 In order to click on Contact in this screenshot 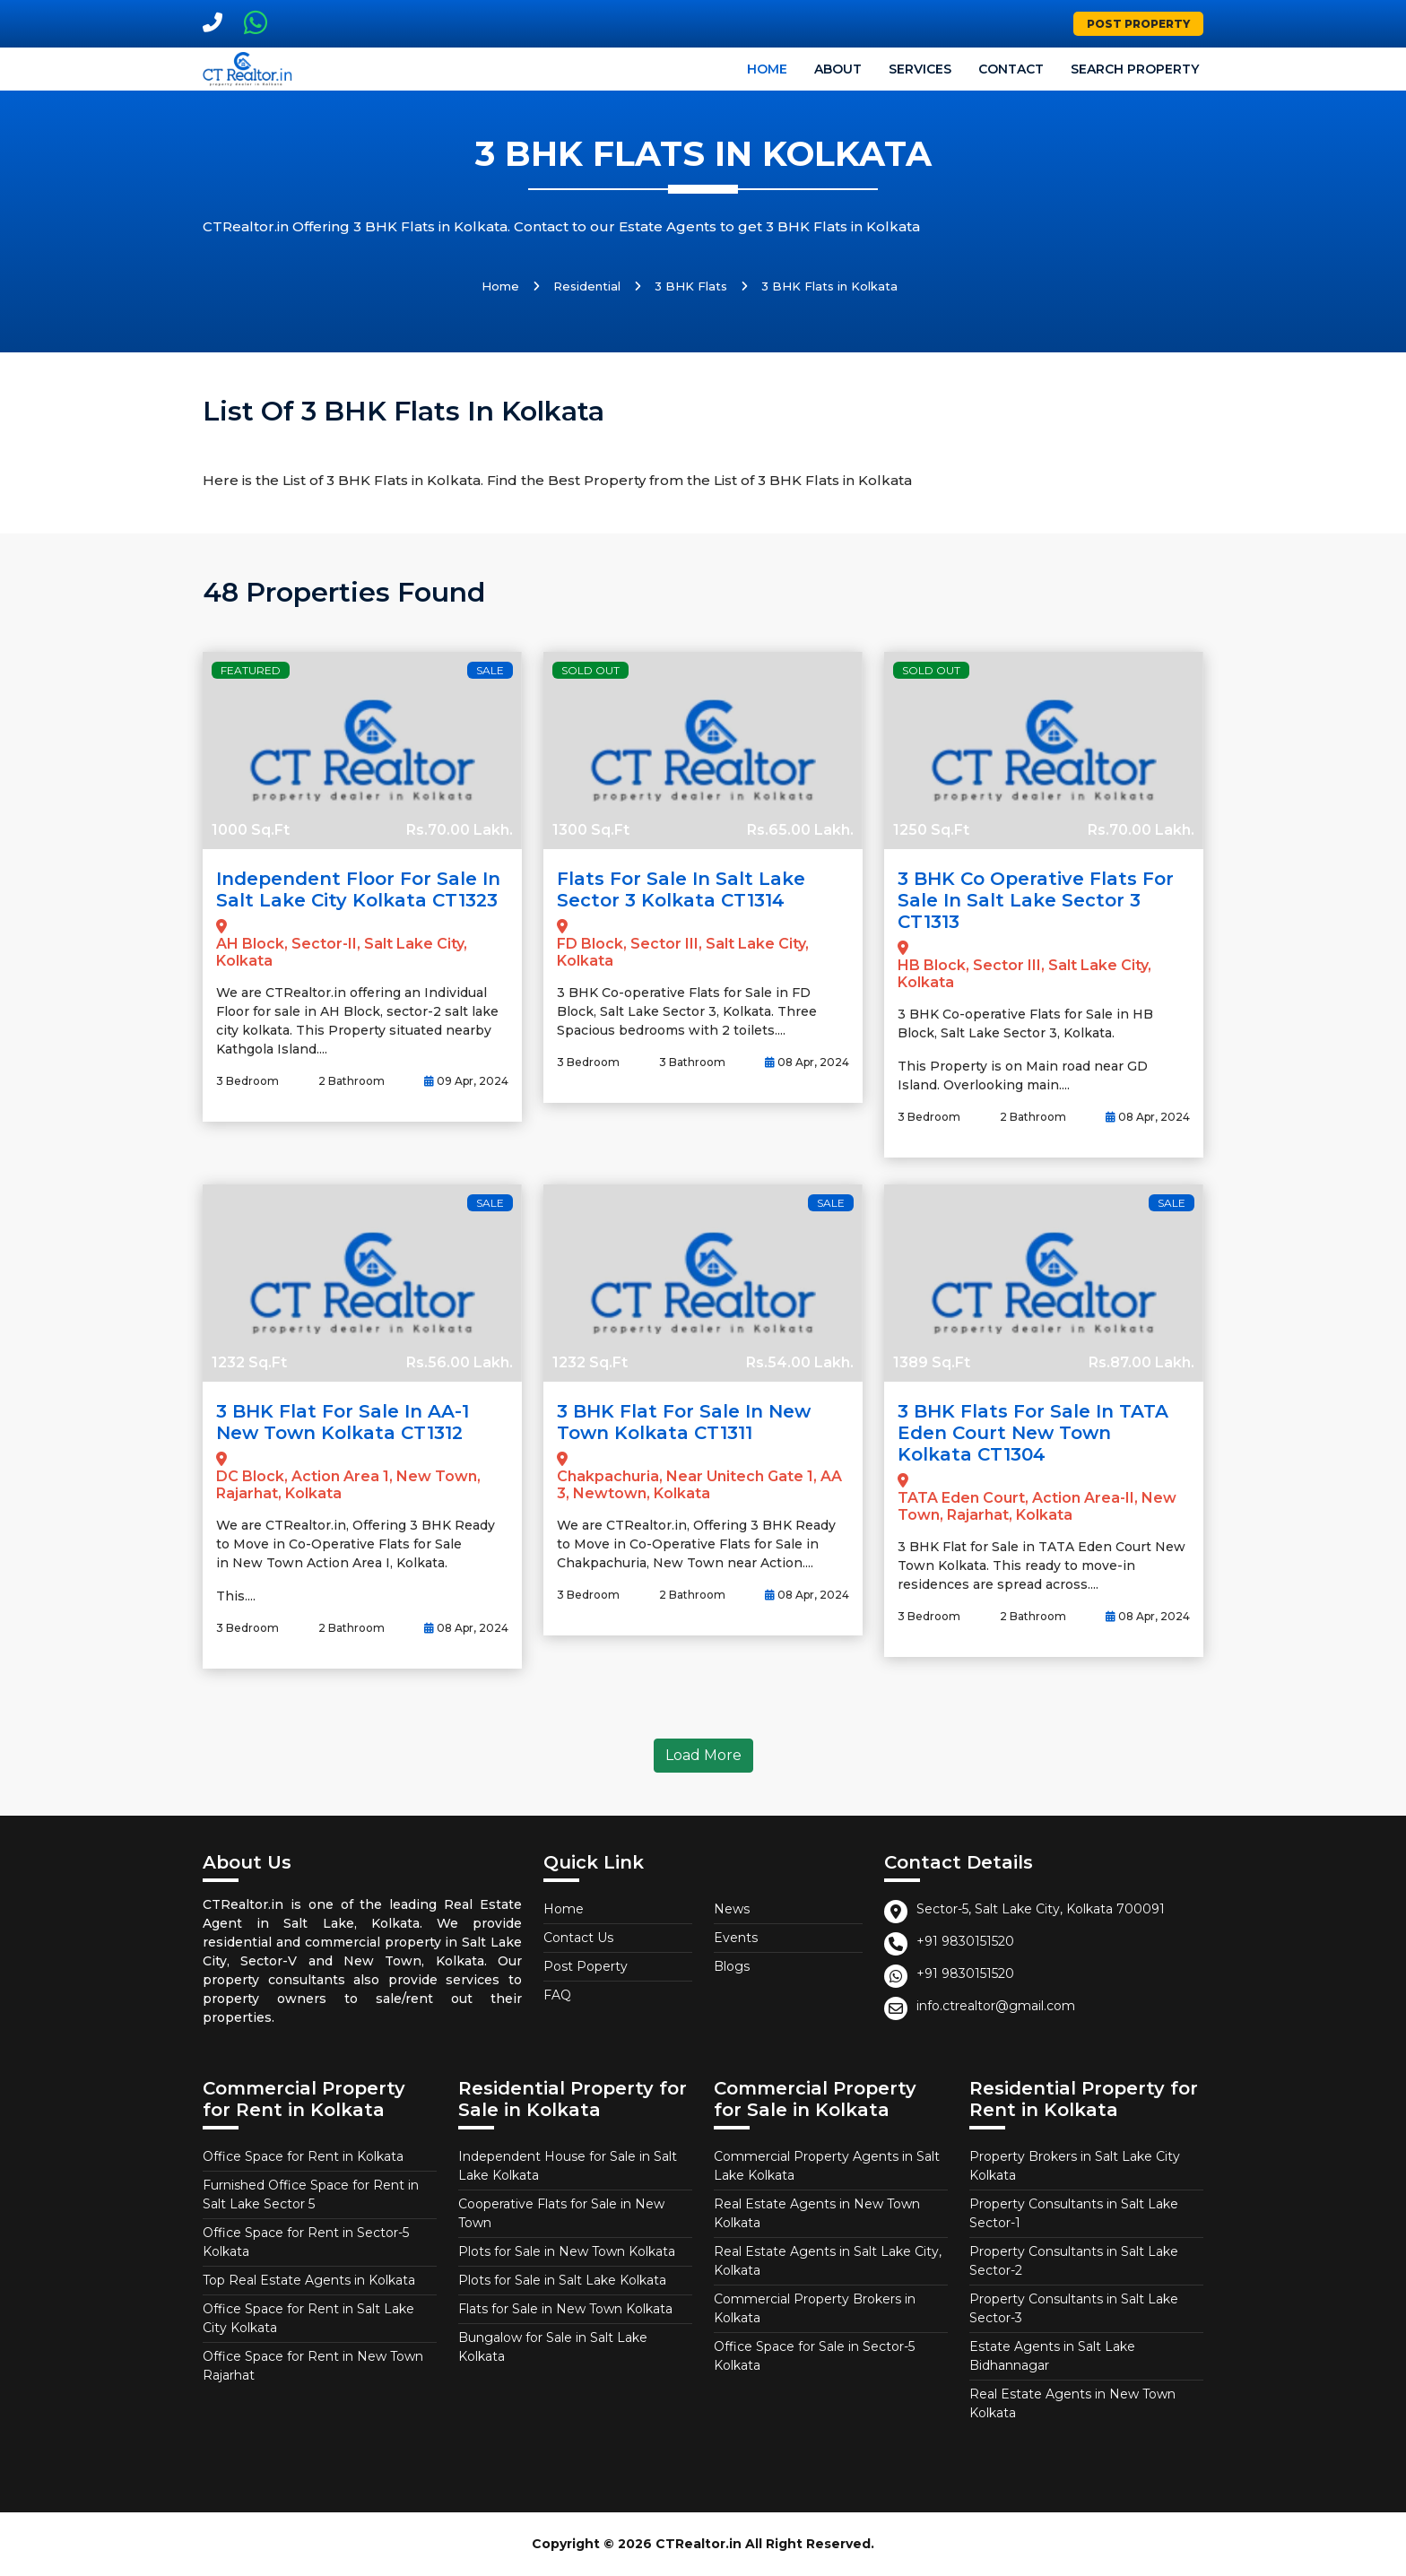, I will do `click(1011, 69)`.